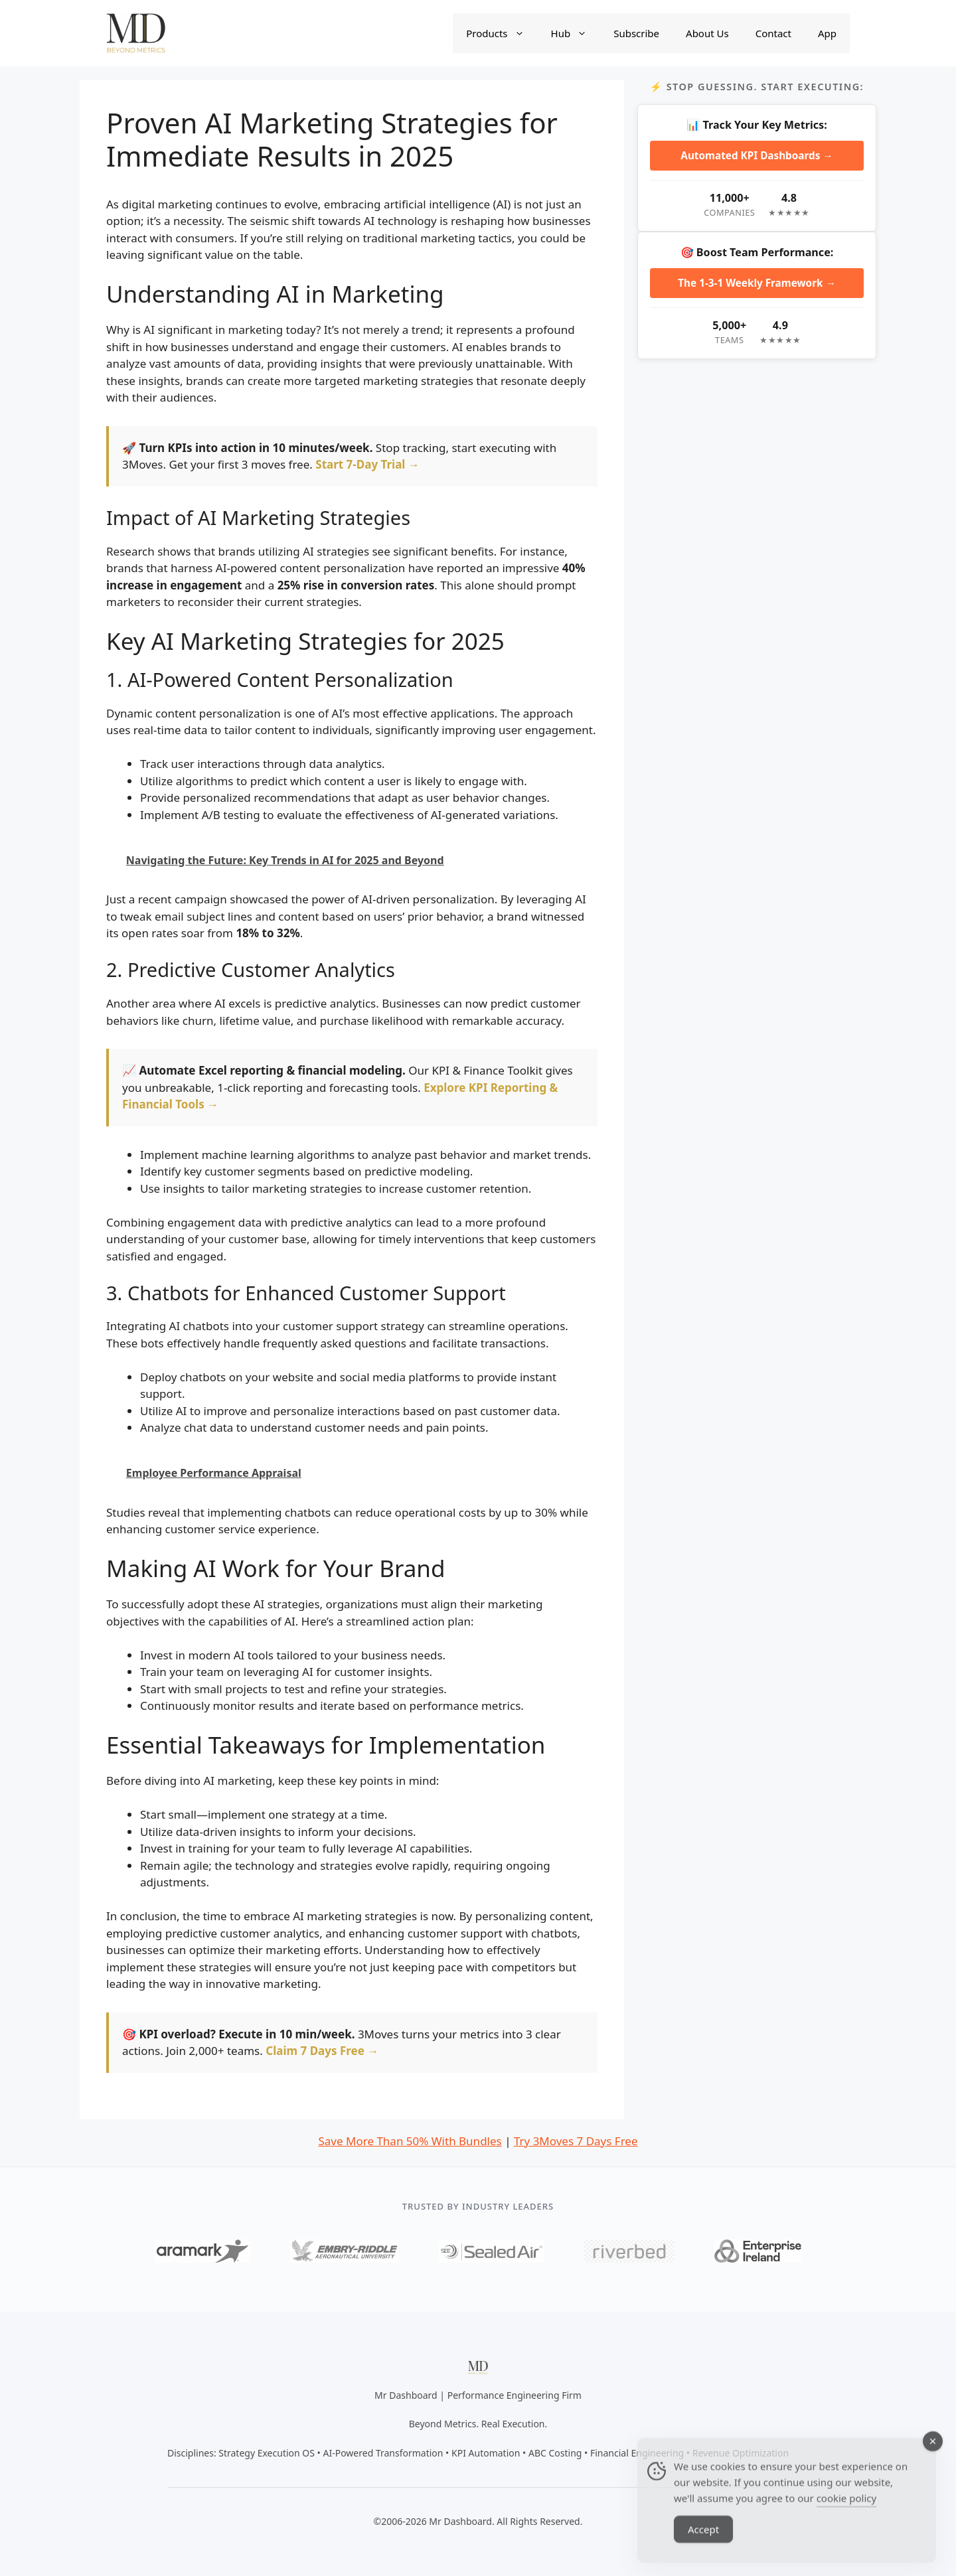 This screenshot has height=2576, width=956. What do you see at coordinates (501, 33) in the screenshot?
I see `Products` at bounding box center [501, 33].